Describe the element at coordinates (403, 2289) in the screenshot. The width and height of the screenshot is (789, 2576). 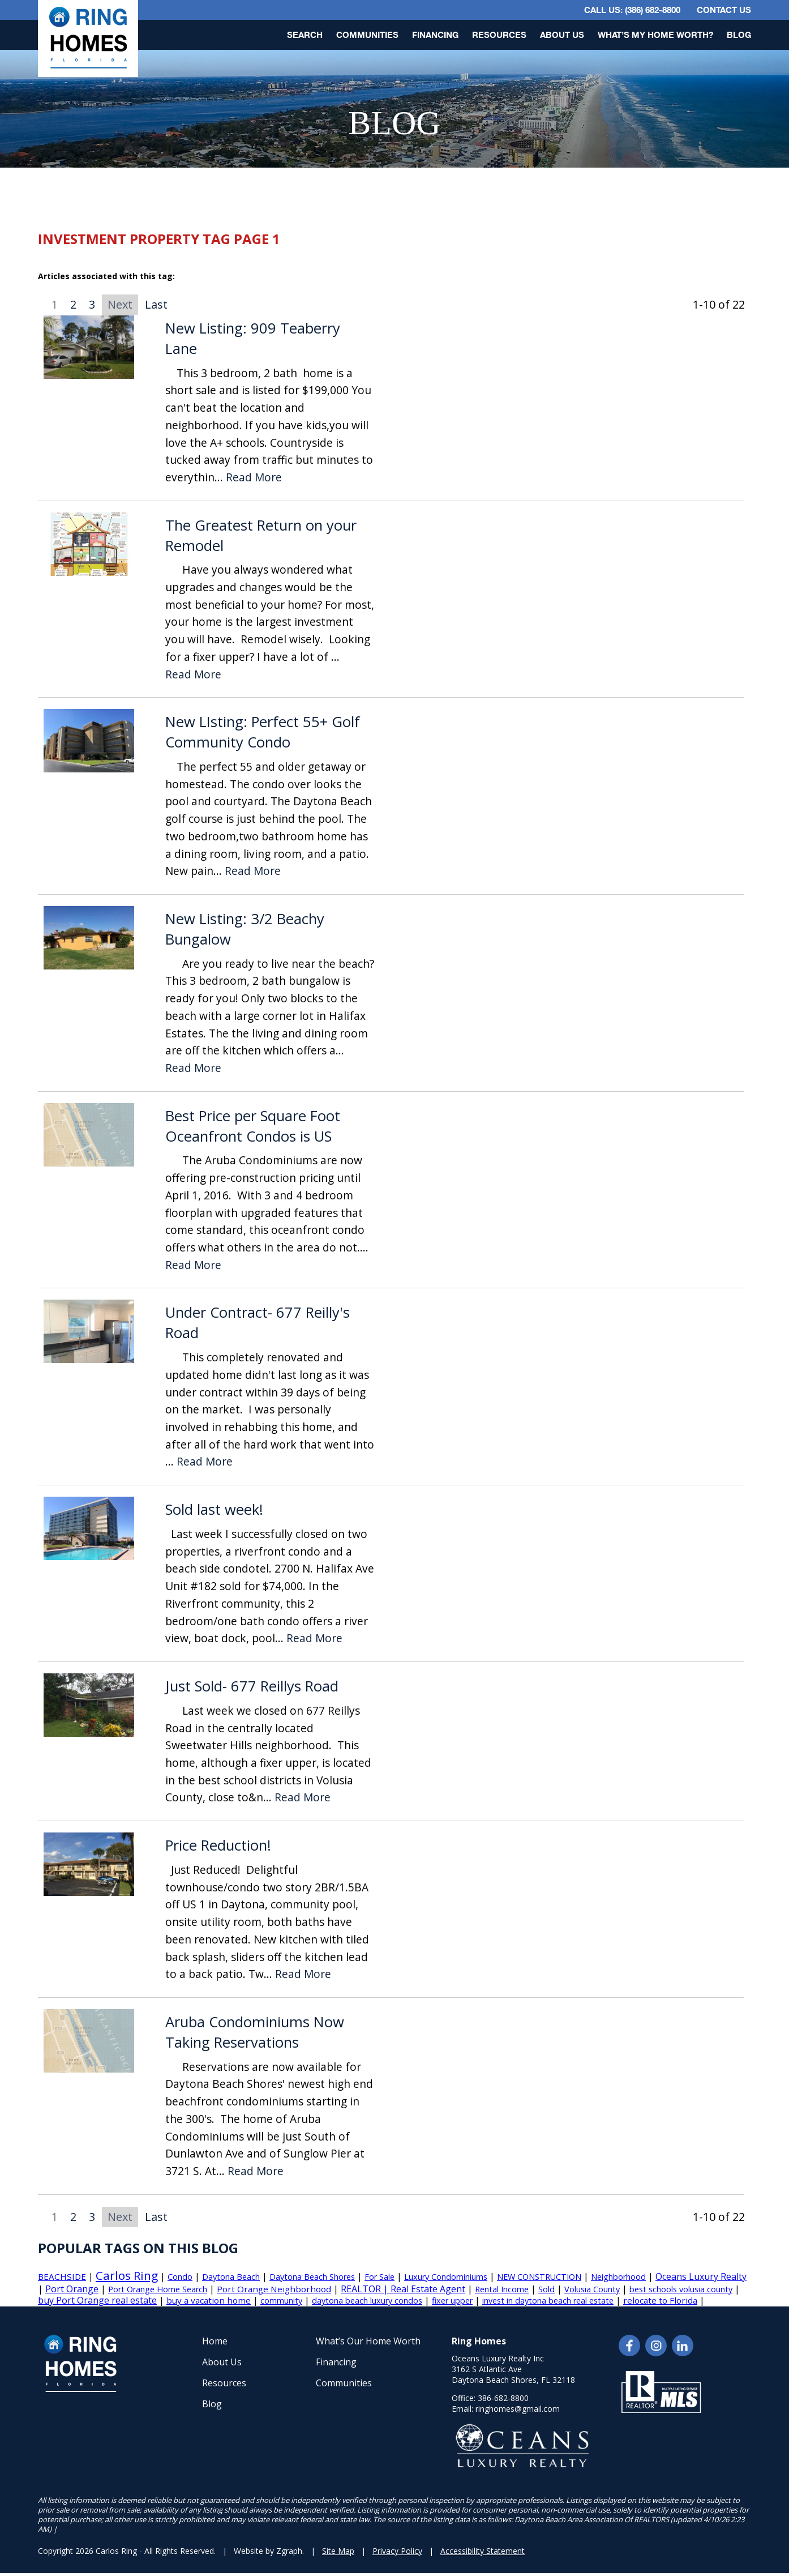
I see `REALTOR | Real Estate Agent` at that location.